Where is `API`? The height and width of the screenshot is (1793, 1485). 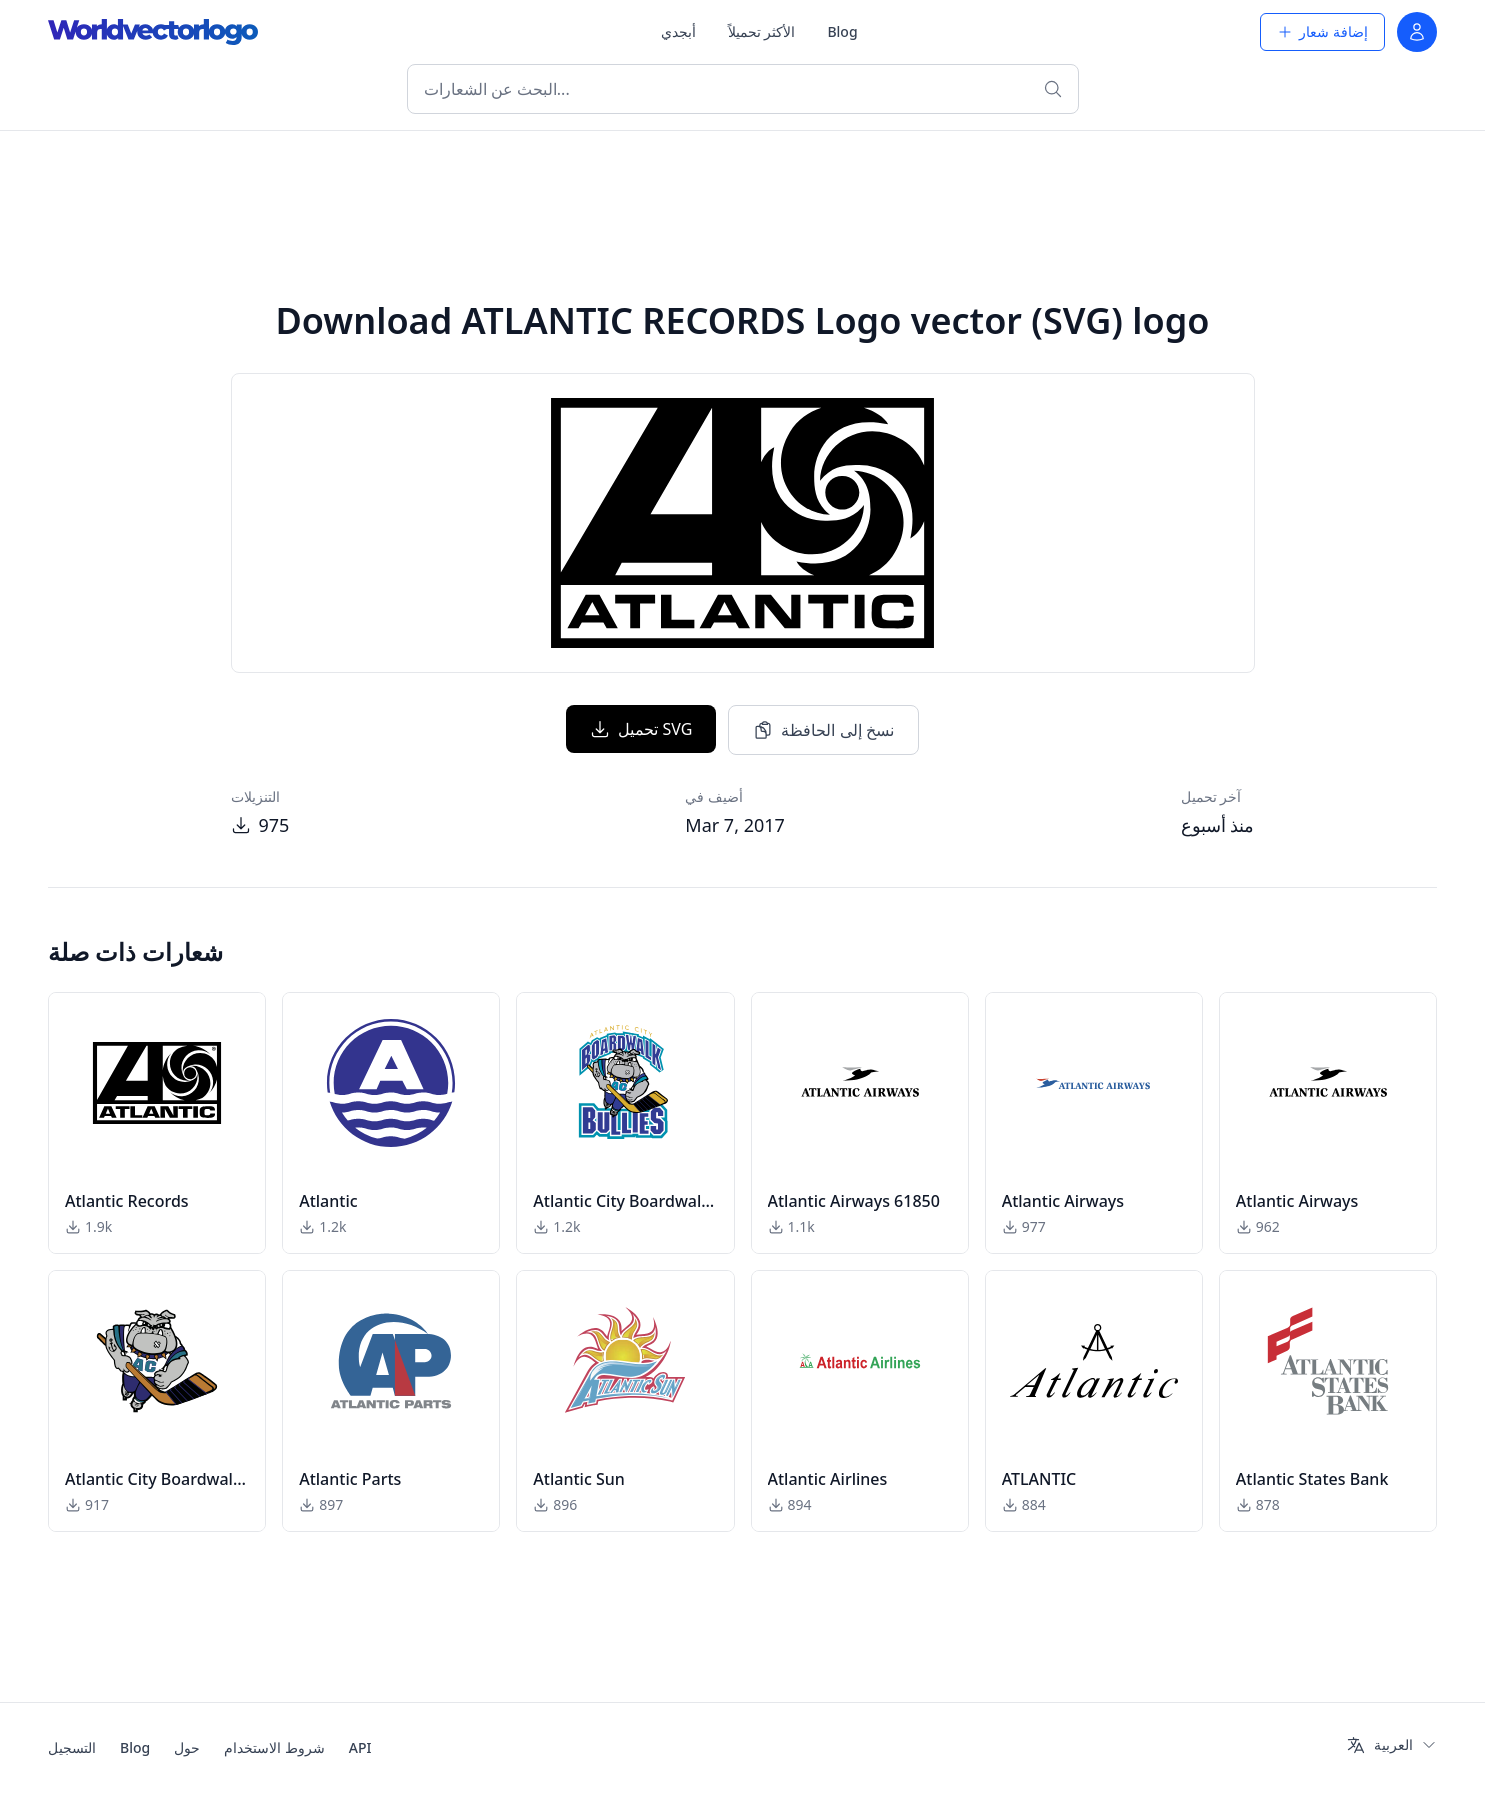 API is located at coordinates (360, 1747).